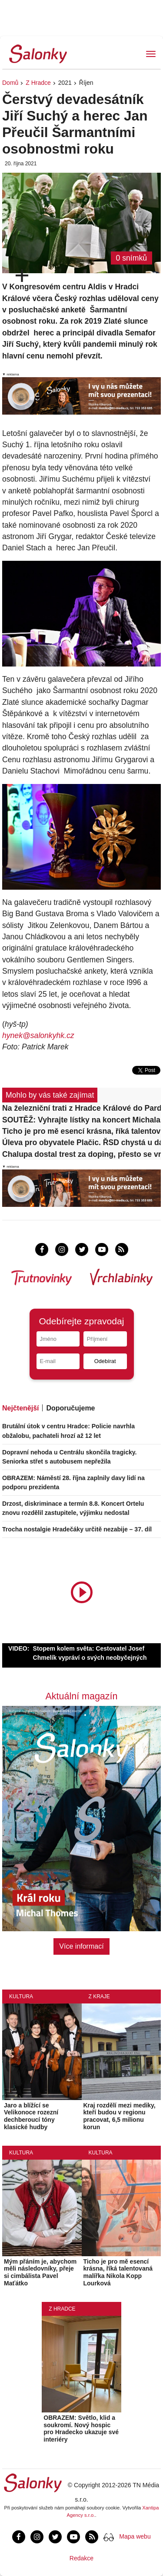 This screenshot has width=163, height=2576. What do you see at coordinates (20, 1408) in the screenshot?
I see `Nejčtenější [tab]` at bounding box center [20, 1408].